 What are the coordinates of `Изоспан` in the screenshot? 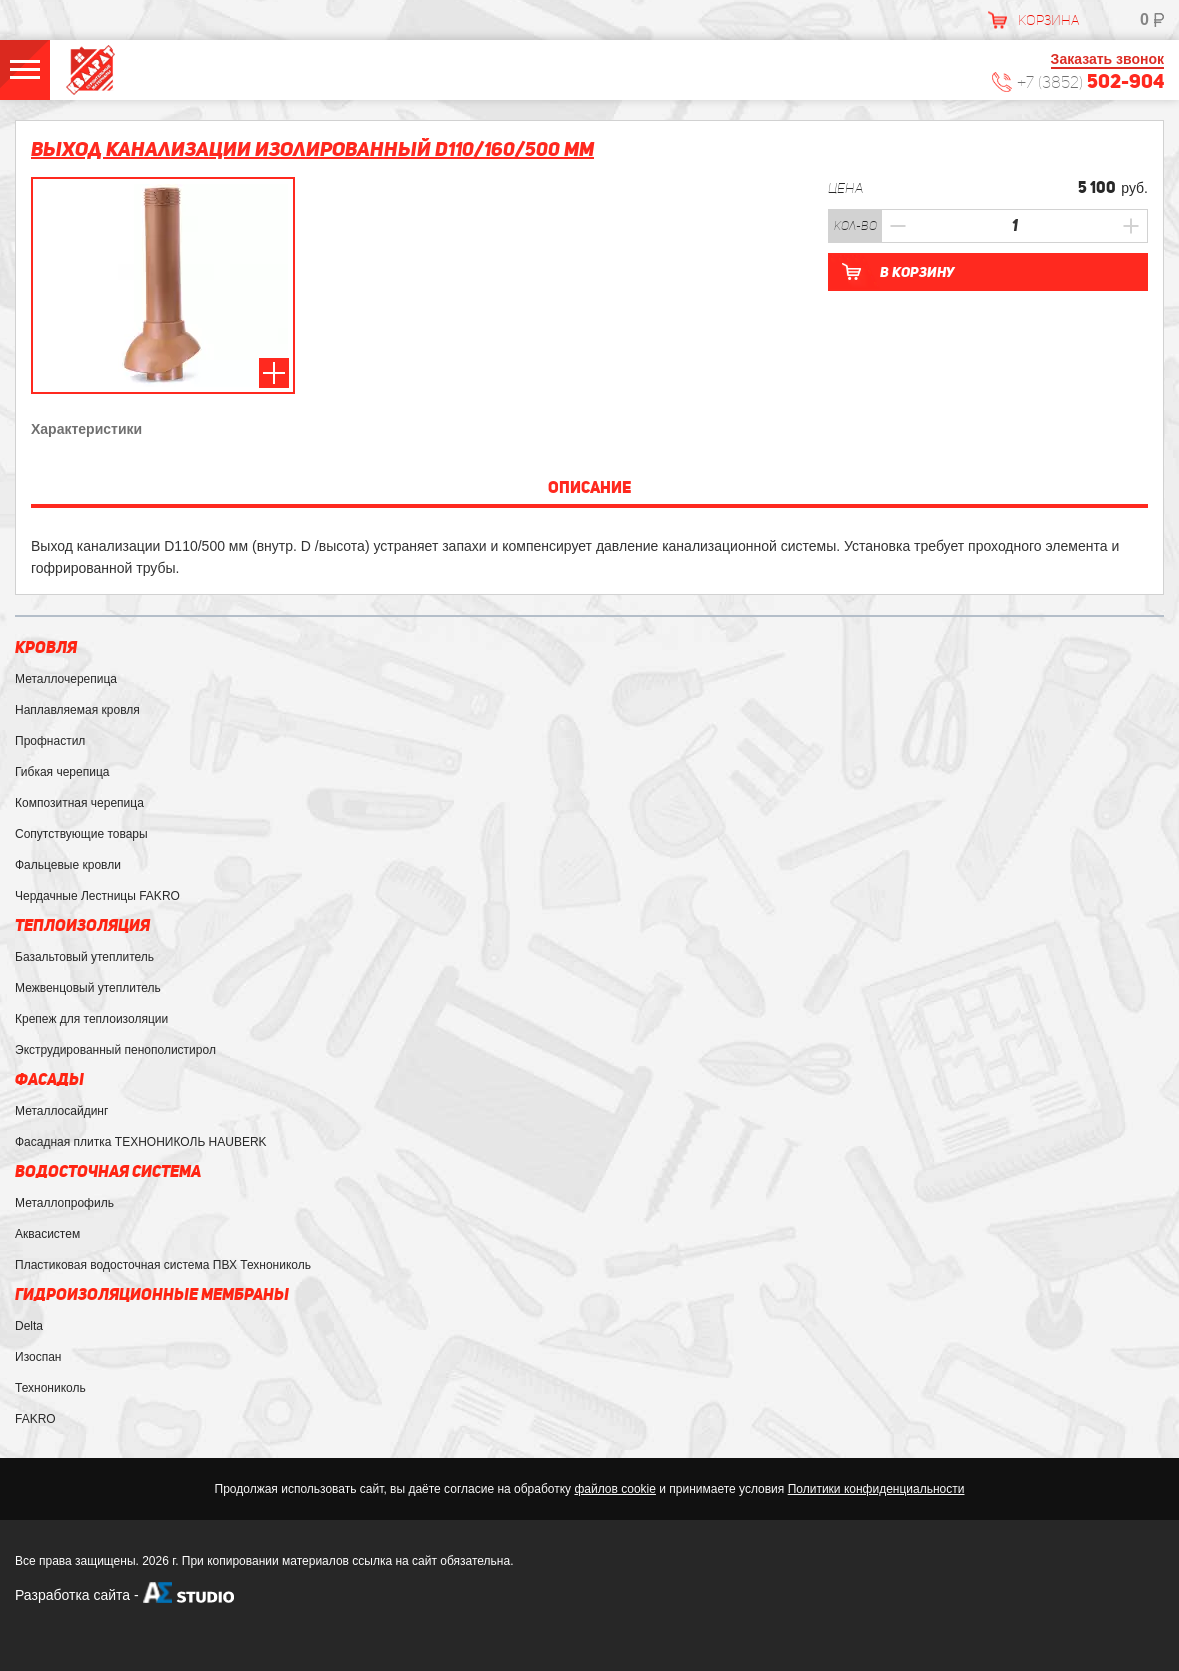 It's located at (38, 1357).